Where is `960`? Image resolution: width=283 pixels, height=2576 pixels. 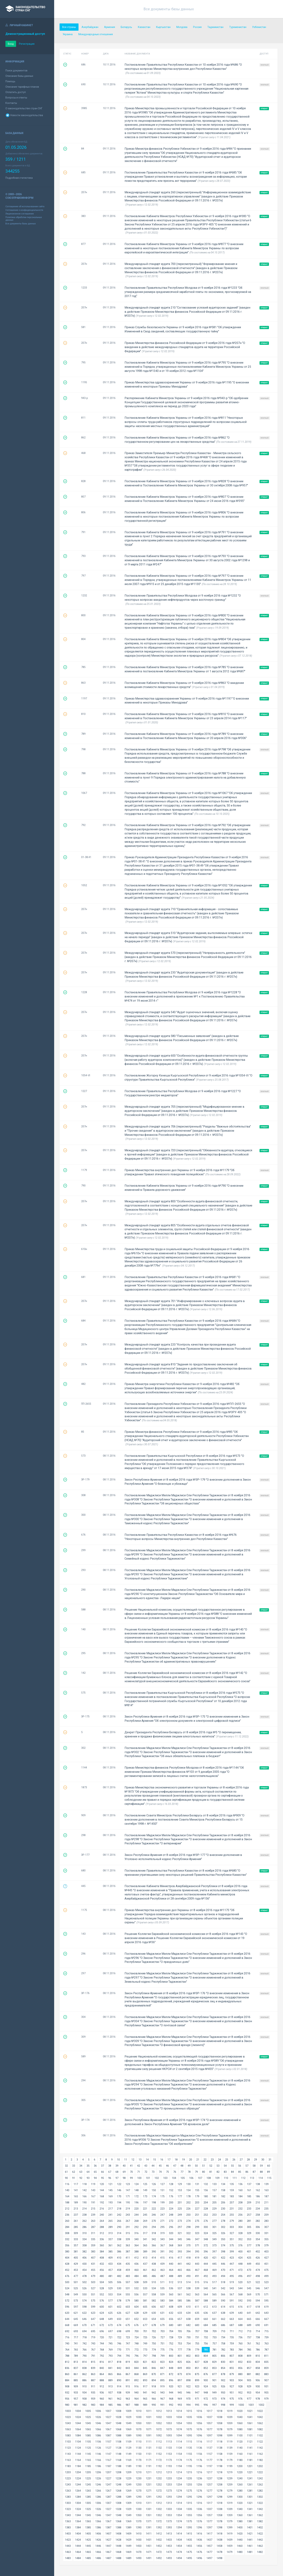
960 is located at coordinates (102, 2398).